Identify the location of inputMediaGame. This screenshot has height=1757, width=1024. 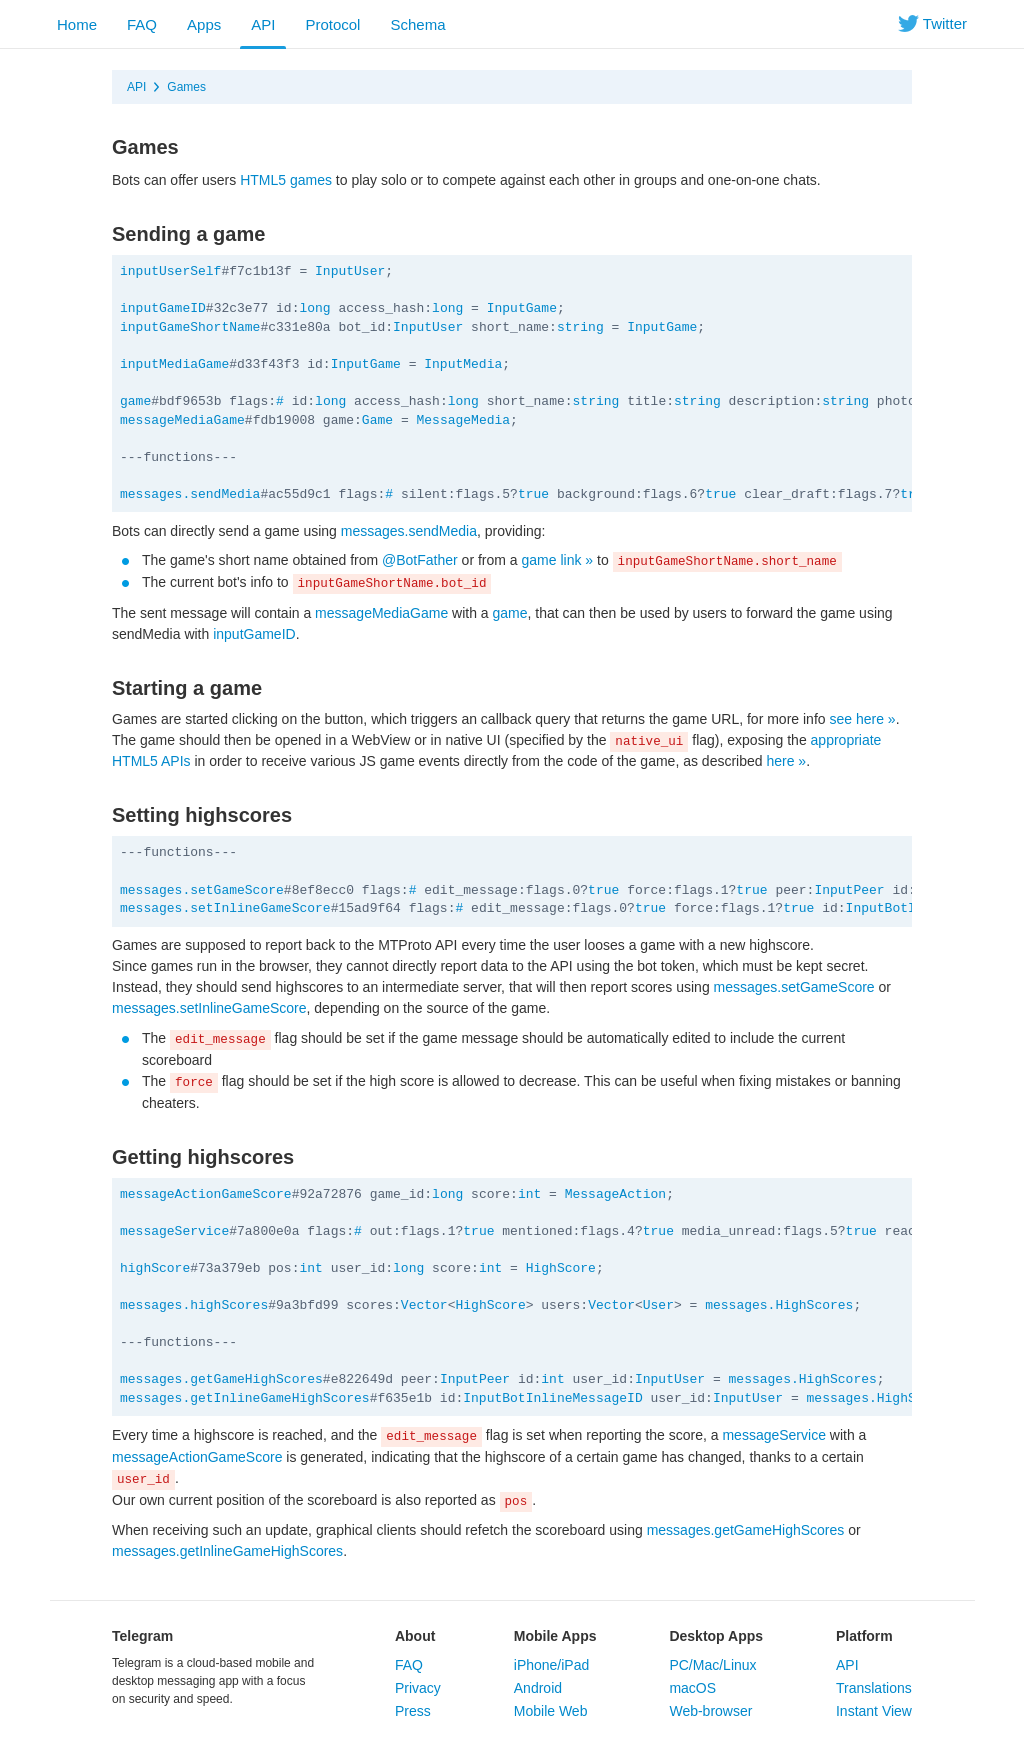
(174, 364).